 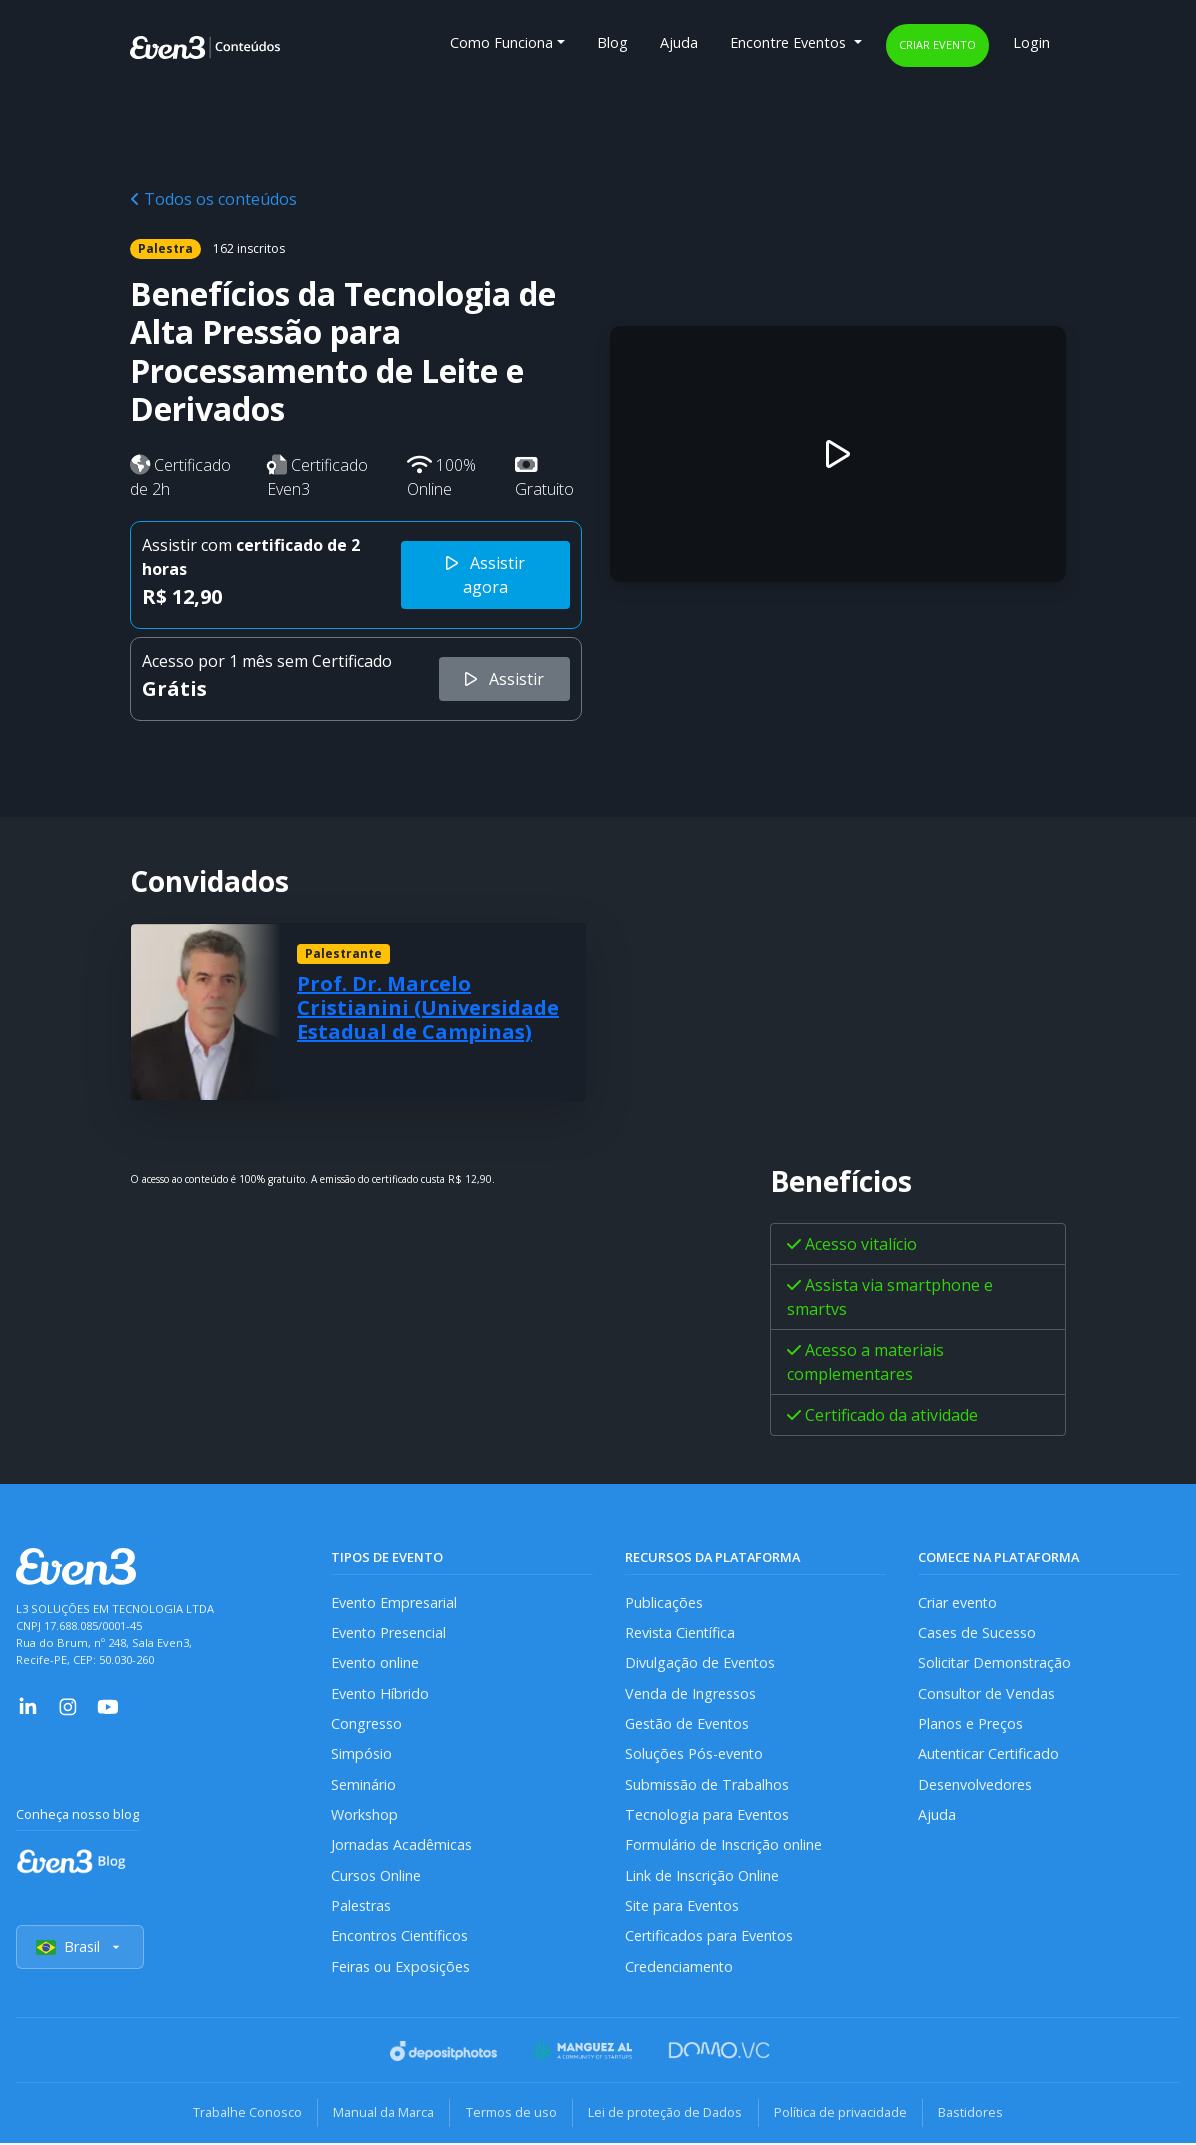 I want to click on Publicações, so click(x=664, y=1602).